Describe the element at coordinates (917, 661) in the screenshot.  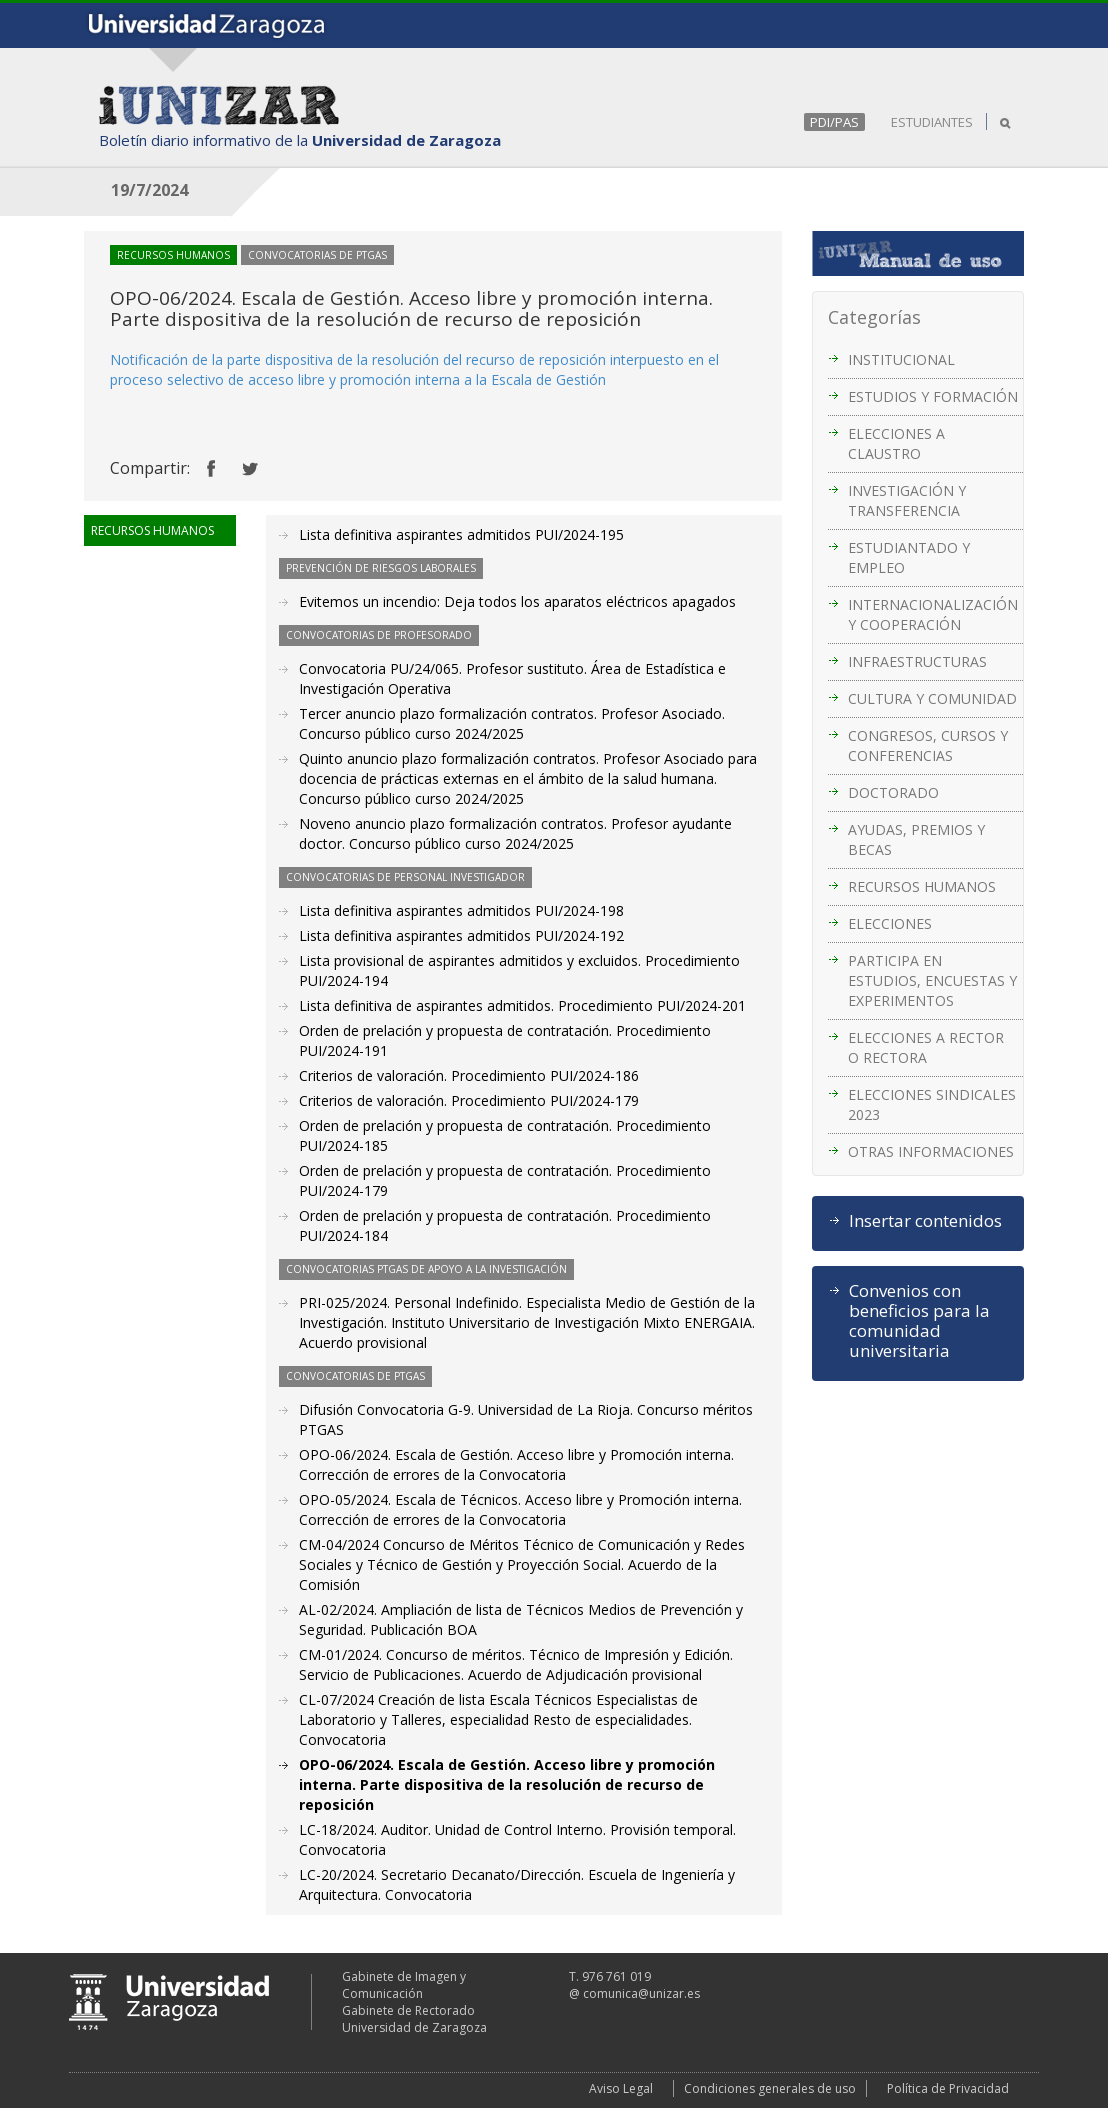
I see `INFRAESTRUCTURAS` at that location.